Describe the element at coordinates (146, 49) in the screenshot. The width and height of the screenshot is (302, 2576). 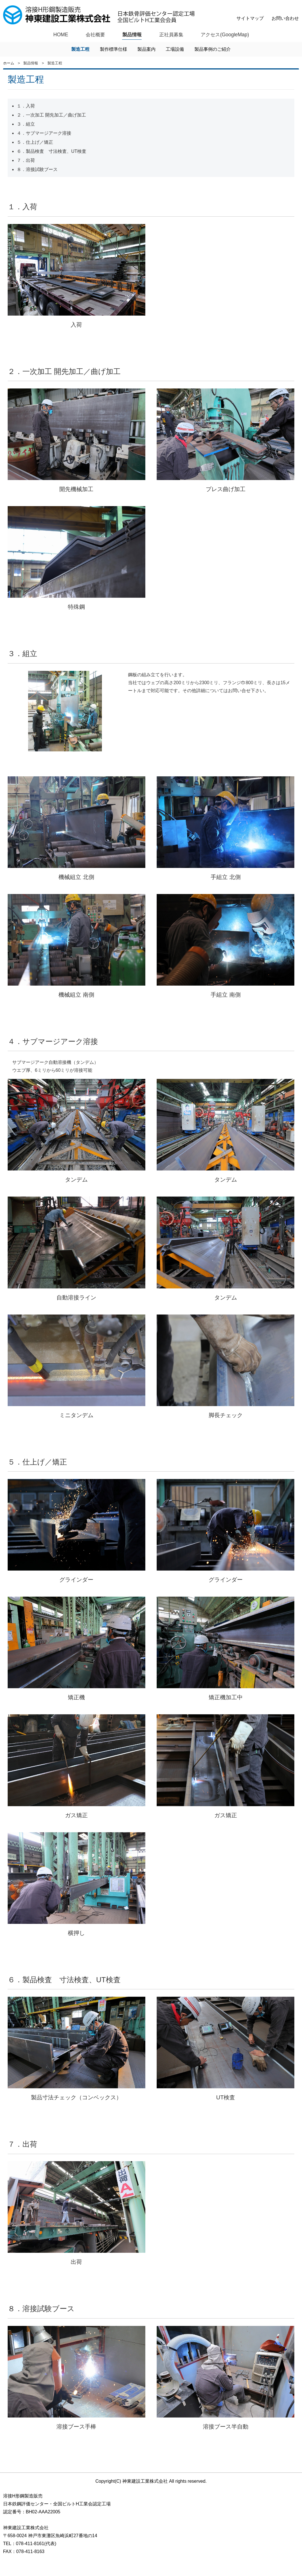
I see `製品案内` at that location.